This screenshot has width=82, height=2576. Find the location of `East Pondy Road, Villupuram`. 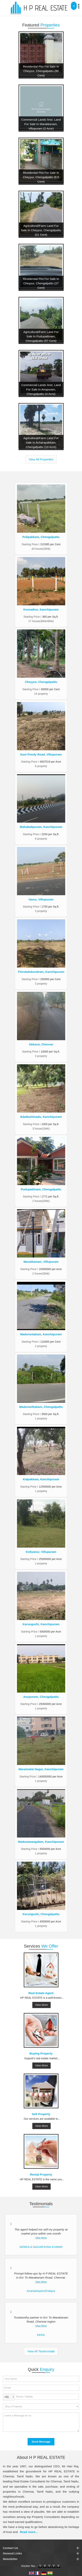

East Pondy Road, Villupuram is located at coordinates (41, 754).